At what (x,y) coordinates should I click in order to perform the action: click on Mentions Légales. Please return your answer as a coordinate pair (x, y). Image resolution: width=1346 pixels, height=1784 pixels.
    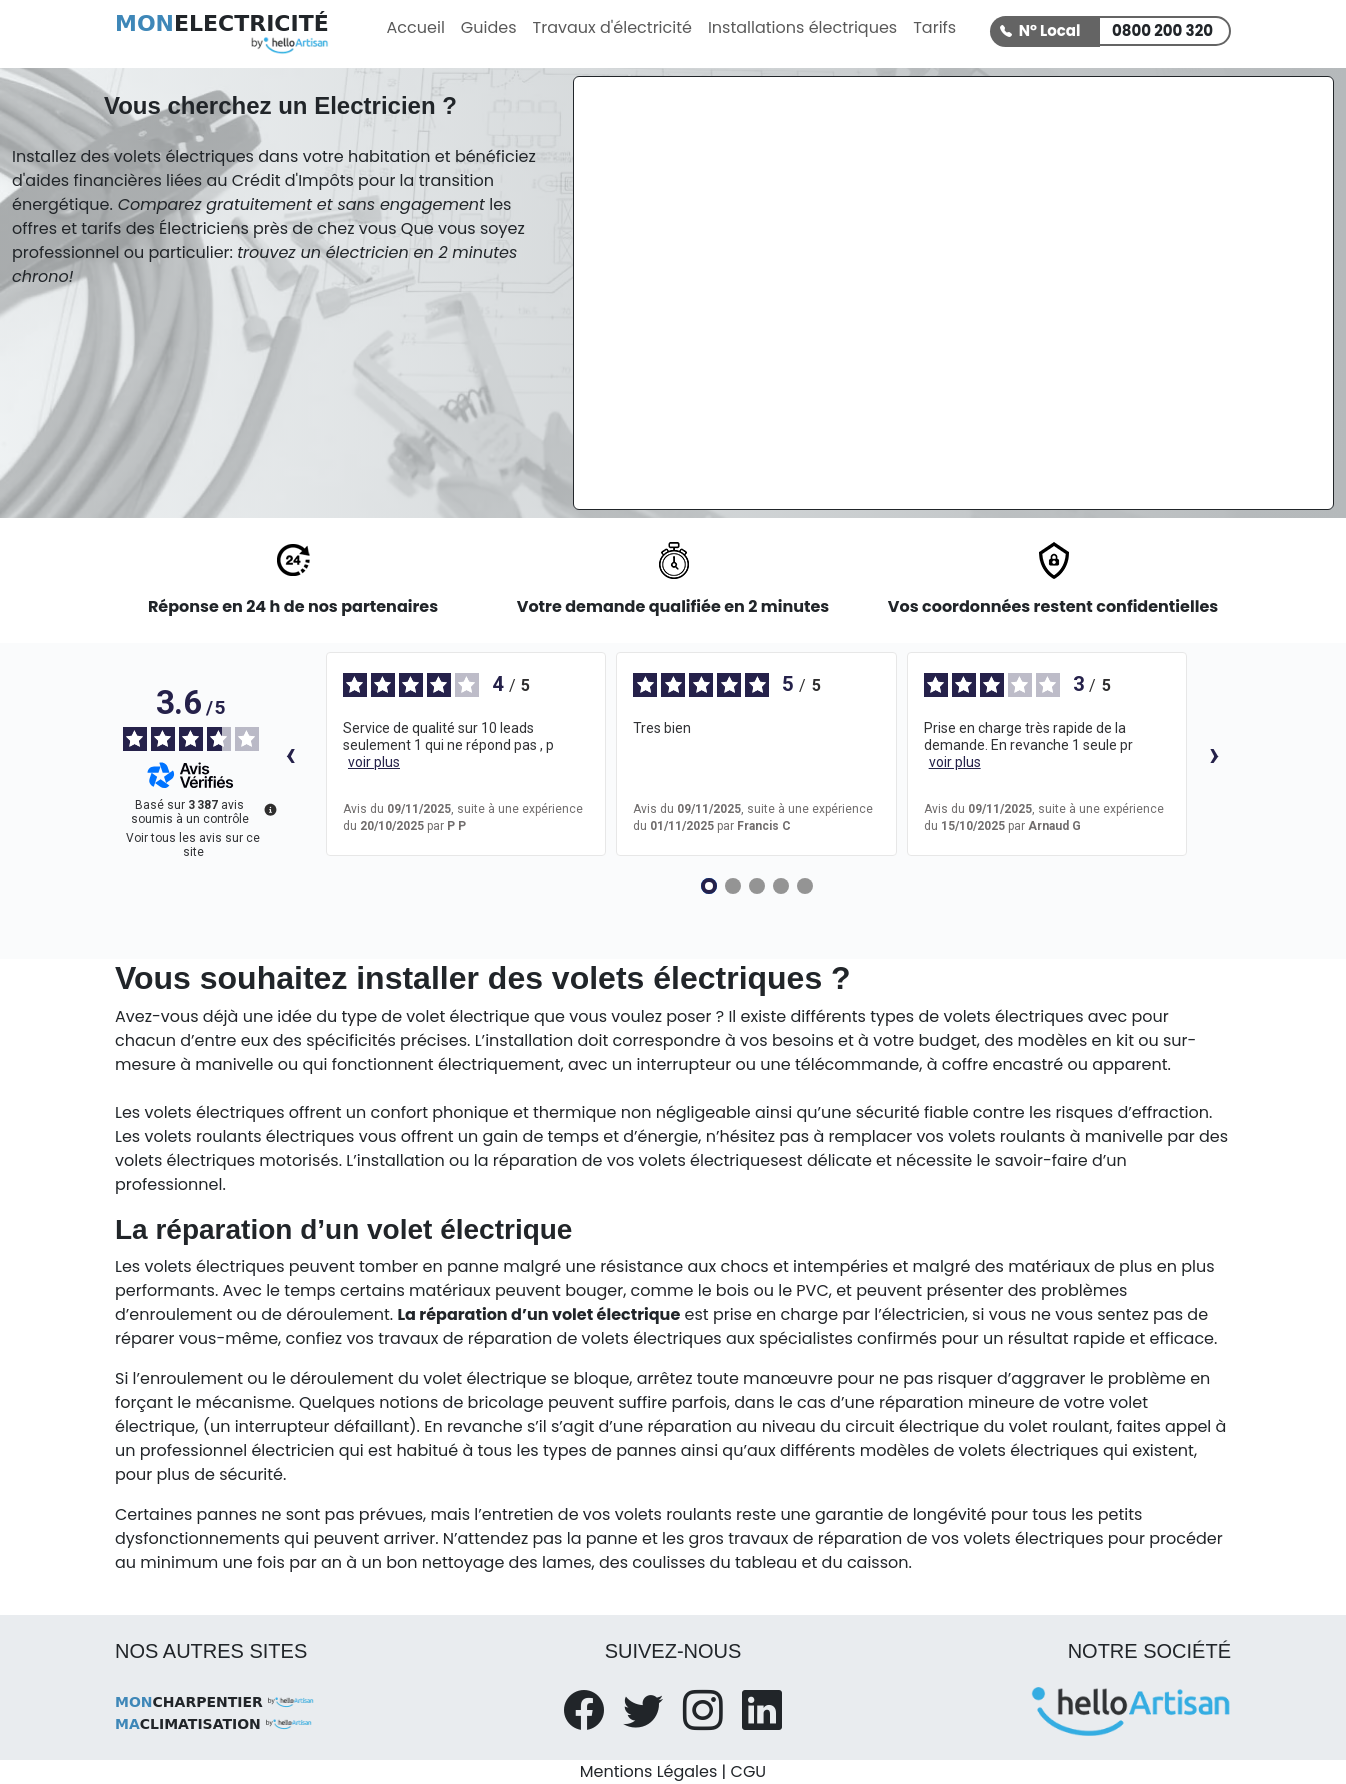
    Looking at the image, I should click on (648, 1771).